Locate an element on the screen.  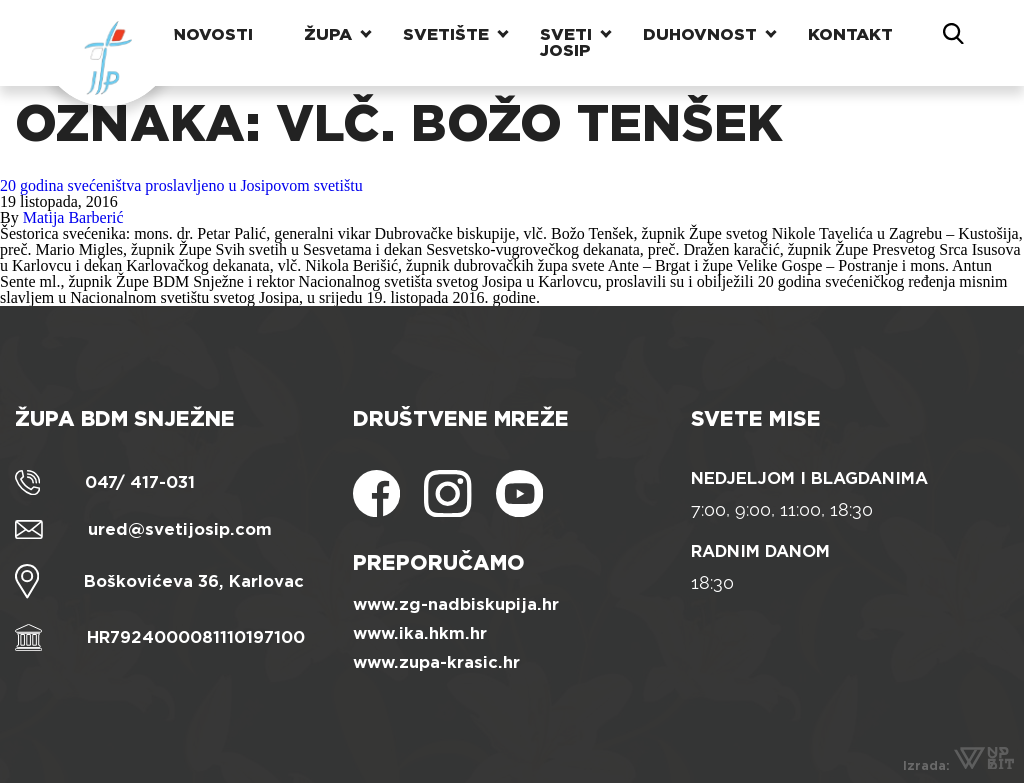
20 godina svećeništva proslavljeno u Josipovom svetištu is located at coordinates (181, 185).